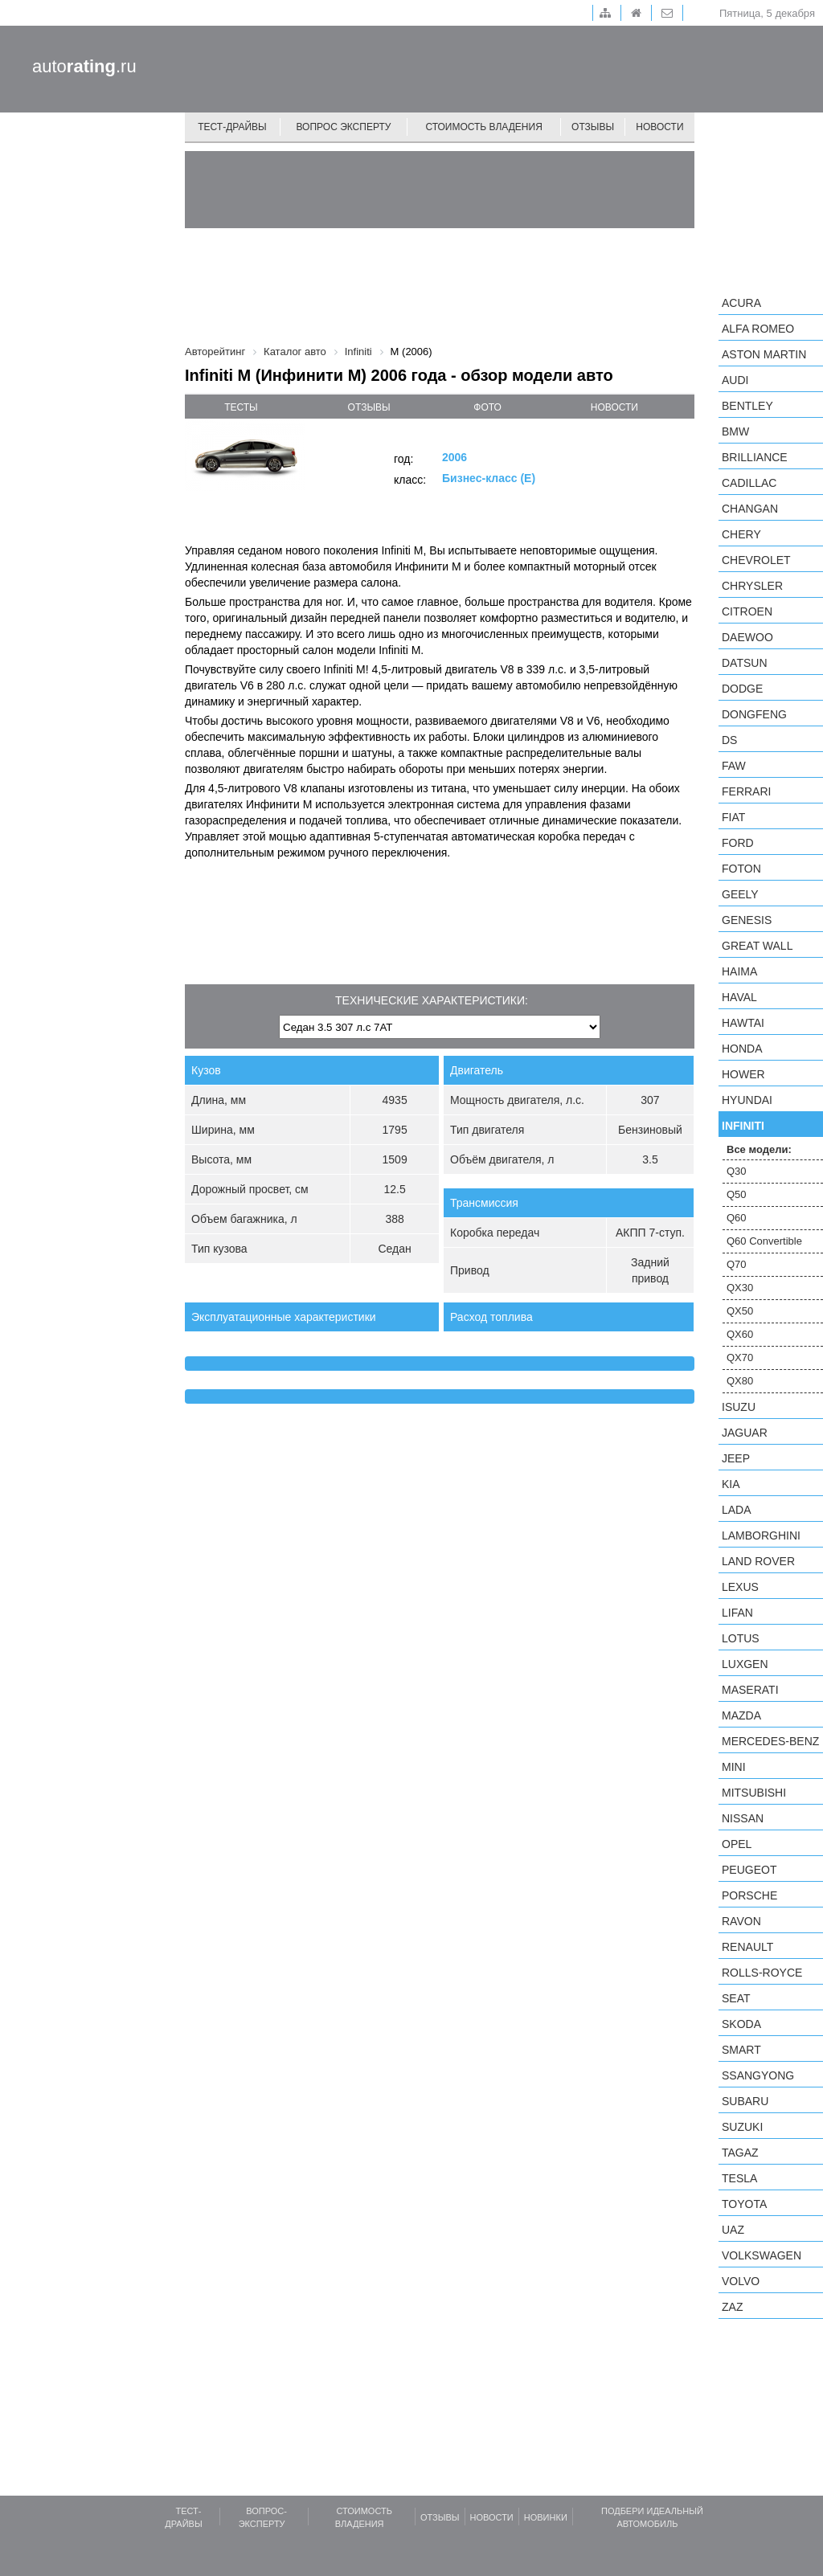  Describe the element at coordinates (758, 1561) in the screenshot. I see `Land Rover` at that location.